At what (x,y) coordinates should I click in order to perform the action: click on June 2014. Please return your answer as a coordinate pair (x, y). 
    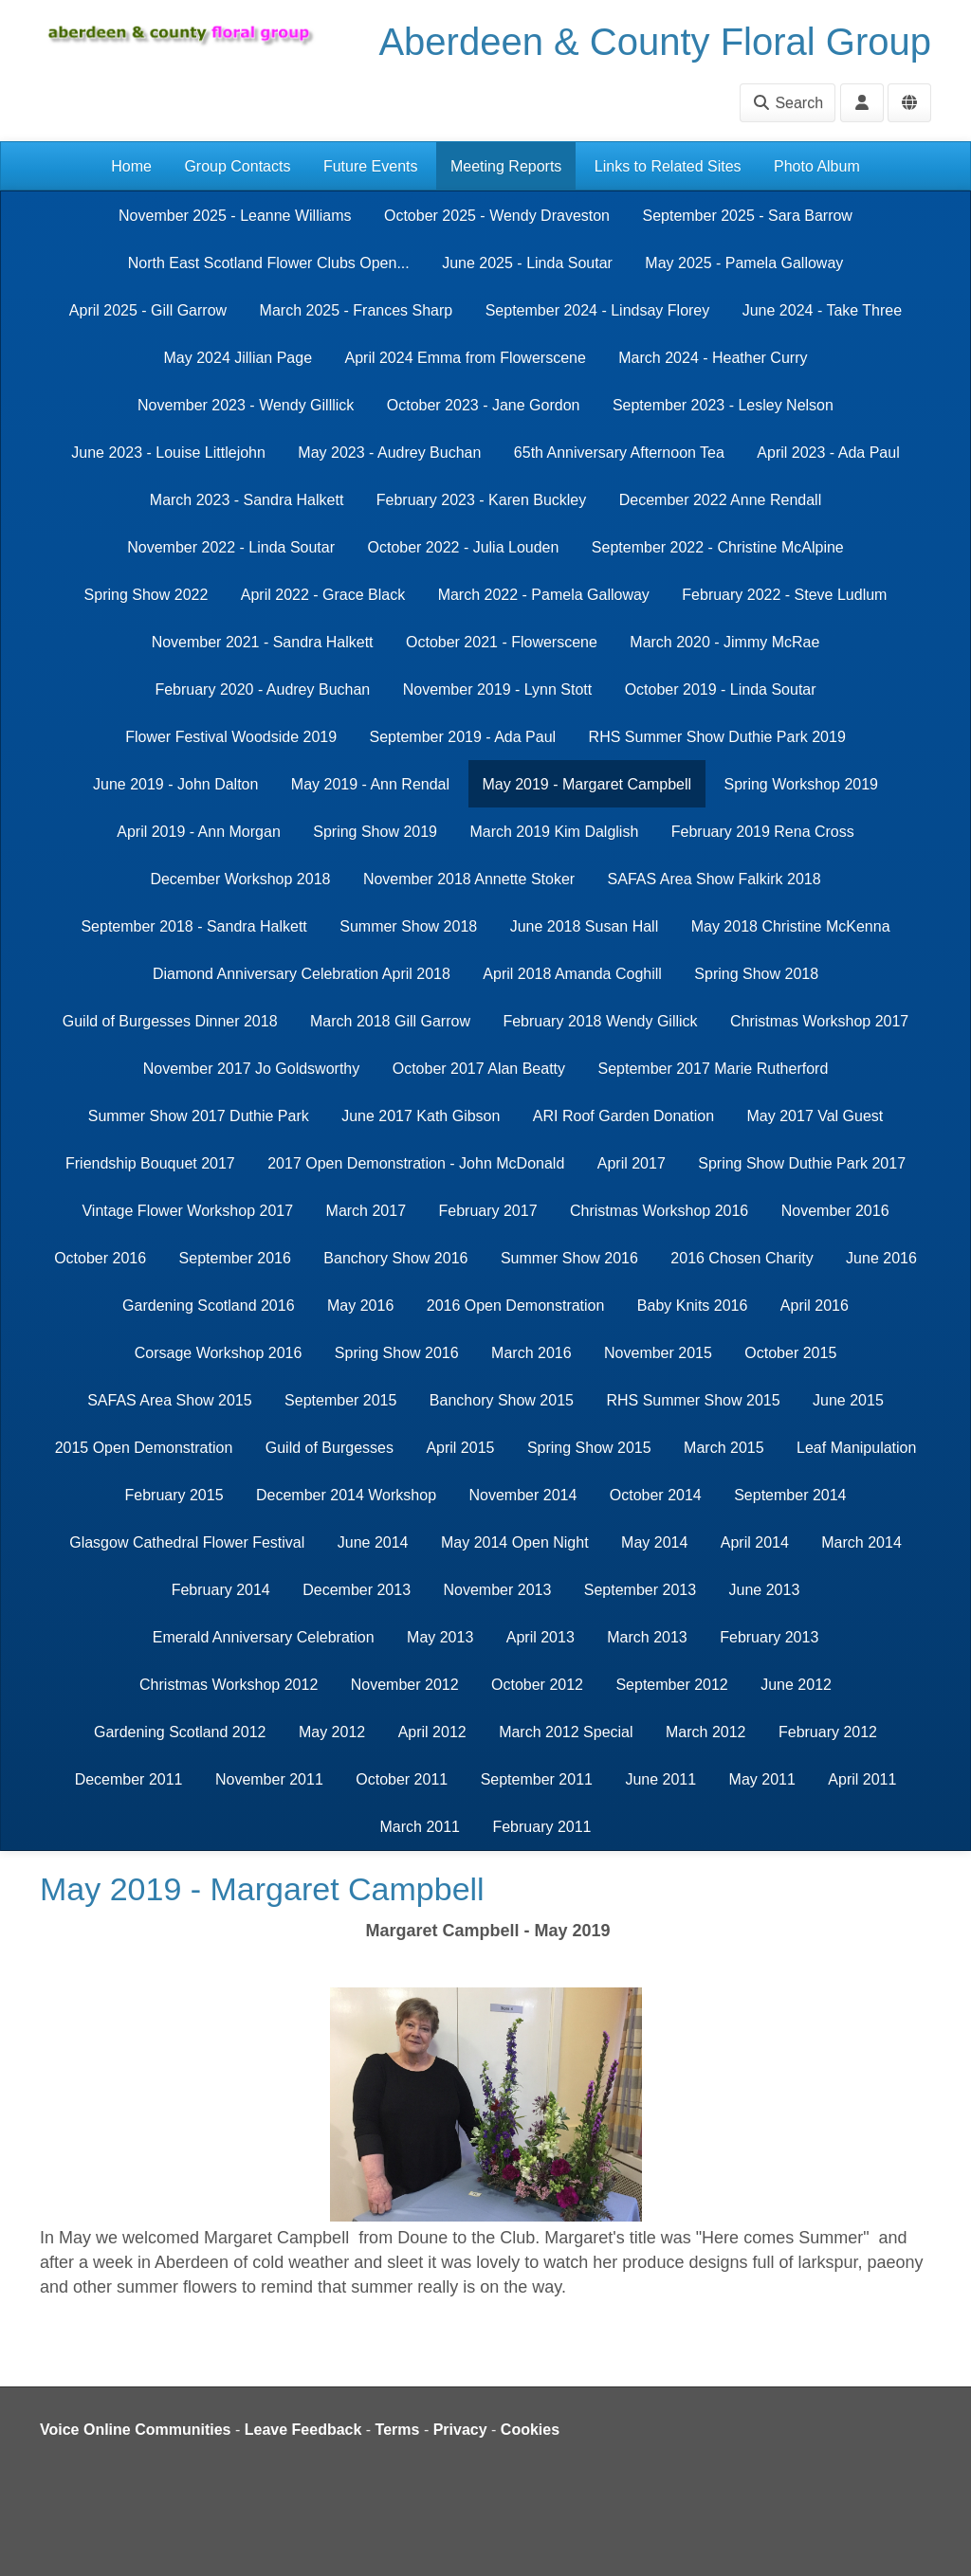
    Looking at the image, I should click on (373, 1542).